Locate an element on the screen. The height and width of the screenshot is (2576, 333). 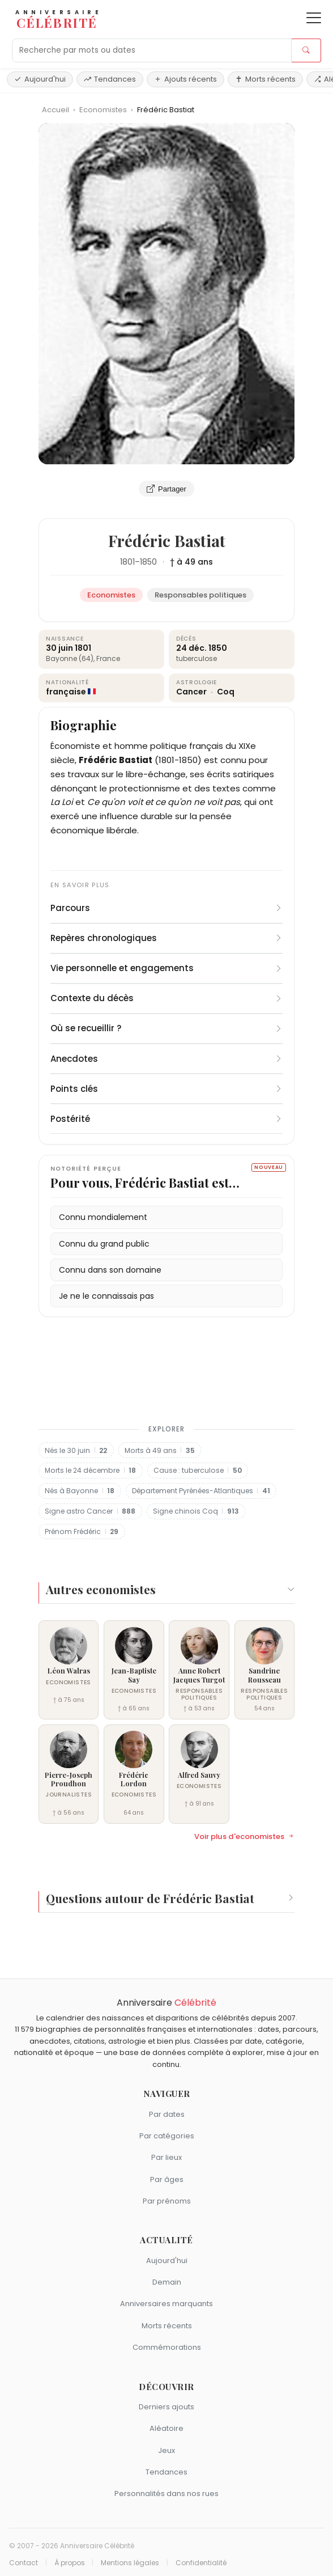
Par âges is located at coordinates (166, 2179).